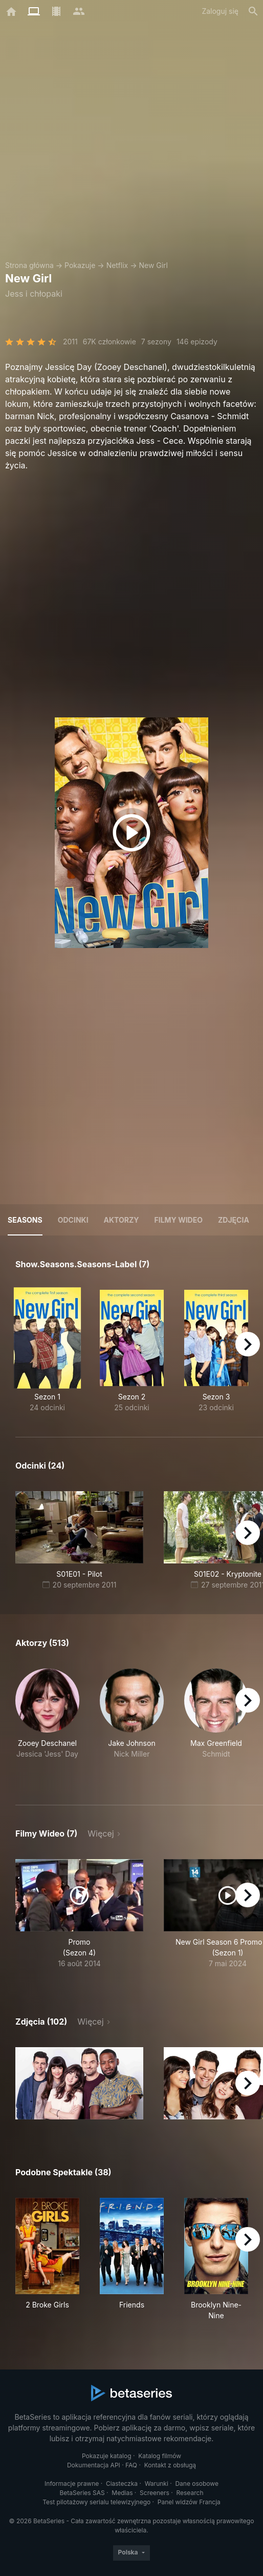 Image resolution: width=263 pixels, height=2576 pixels. Describe the element at coordinates (189, 2502) in the screenshot. I see `Panel widzów Francja` at that location.